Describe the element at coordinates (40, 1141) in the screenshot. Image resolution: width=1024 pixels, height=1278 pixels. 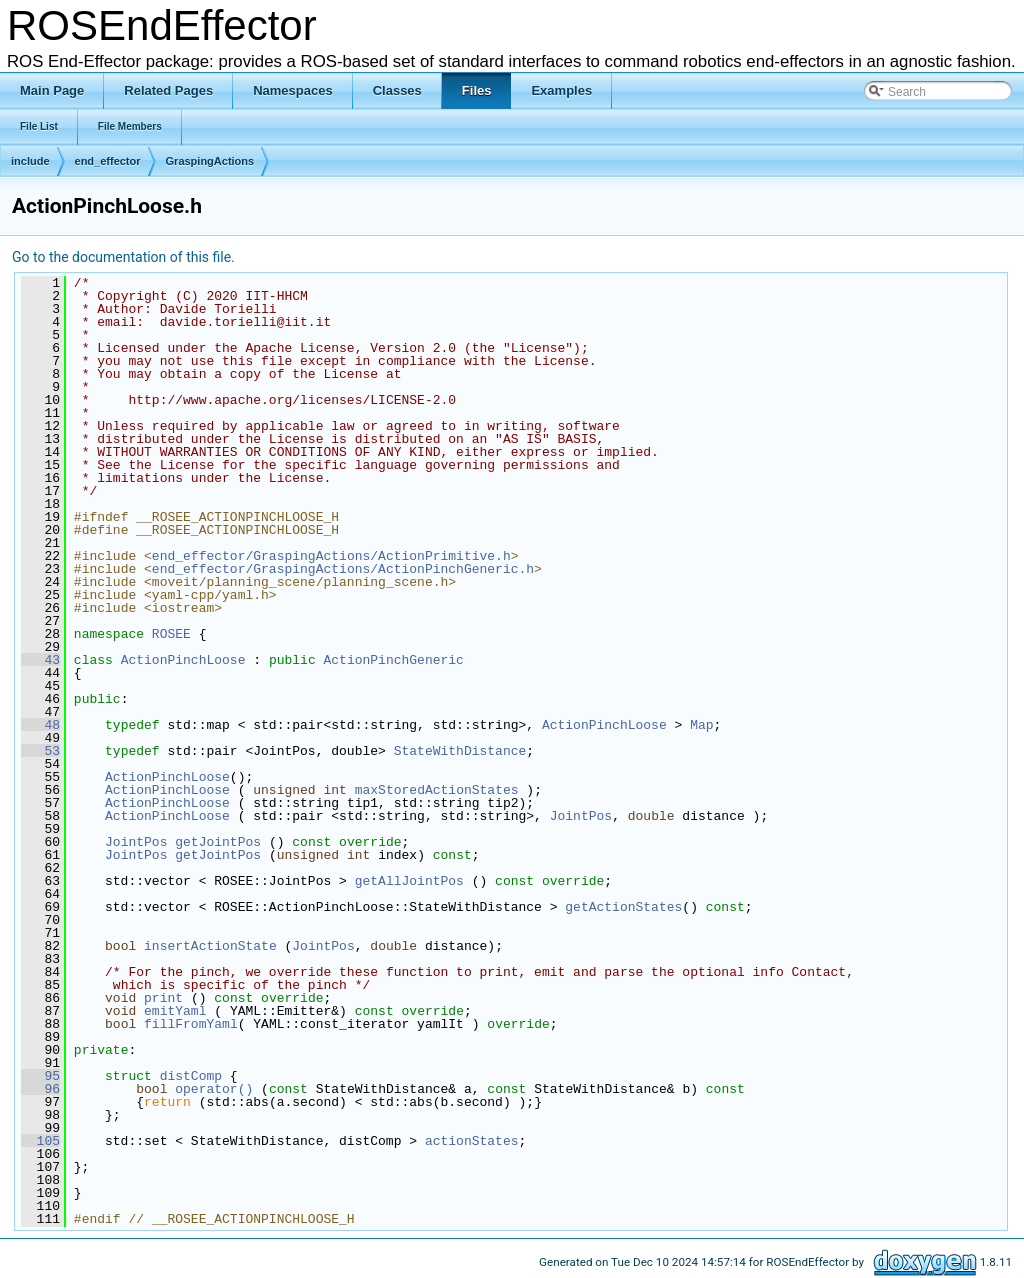
I see `105` at that location.